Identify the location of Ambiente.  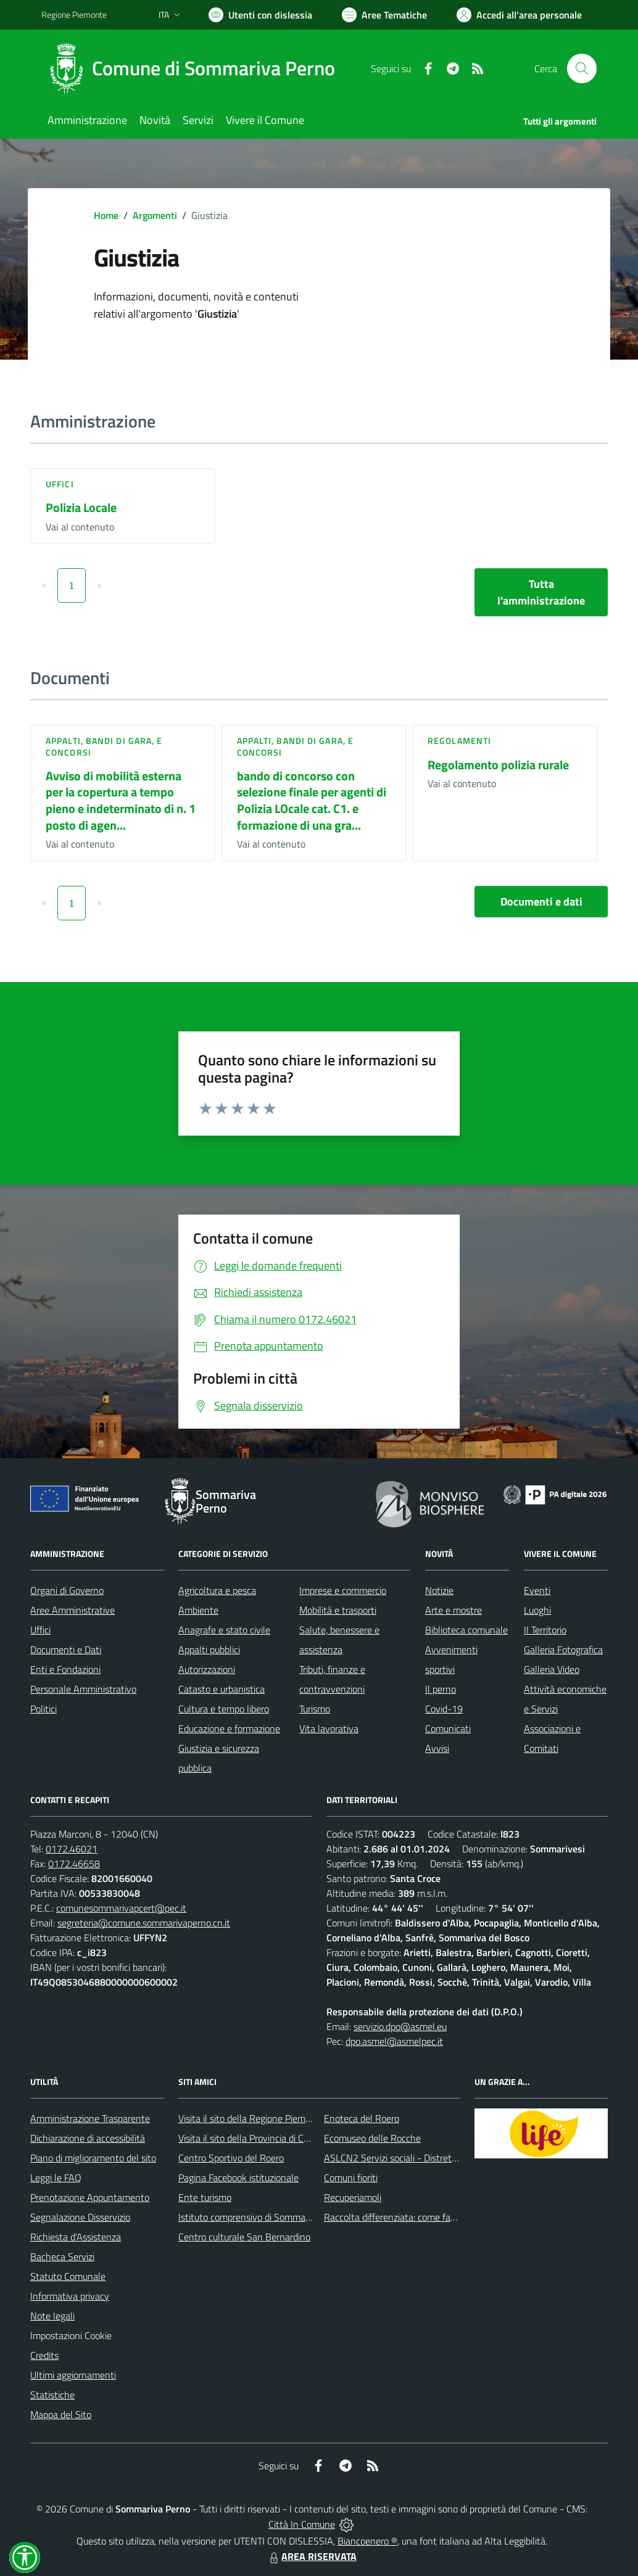
(198, 1610).